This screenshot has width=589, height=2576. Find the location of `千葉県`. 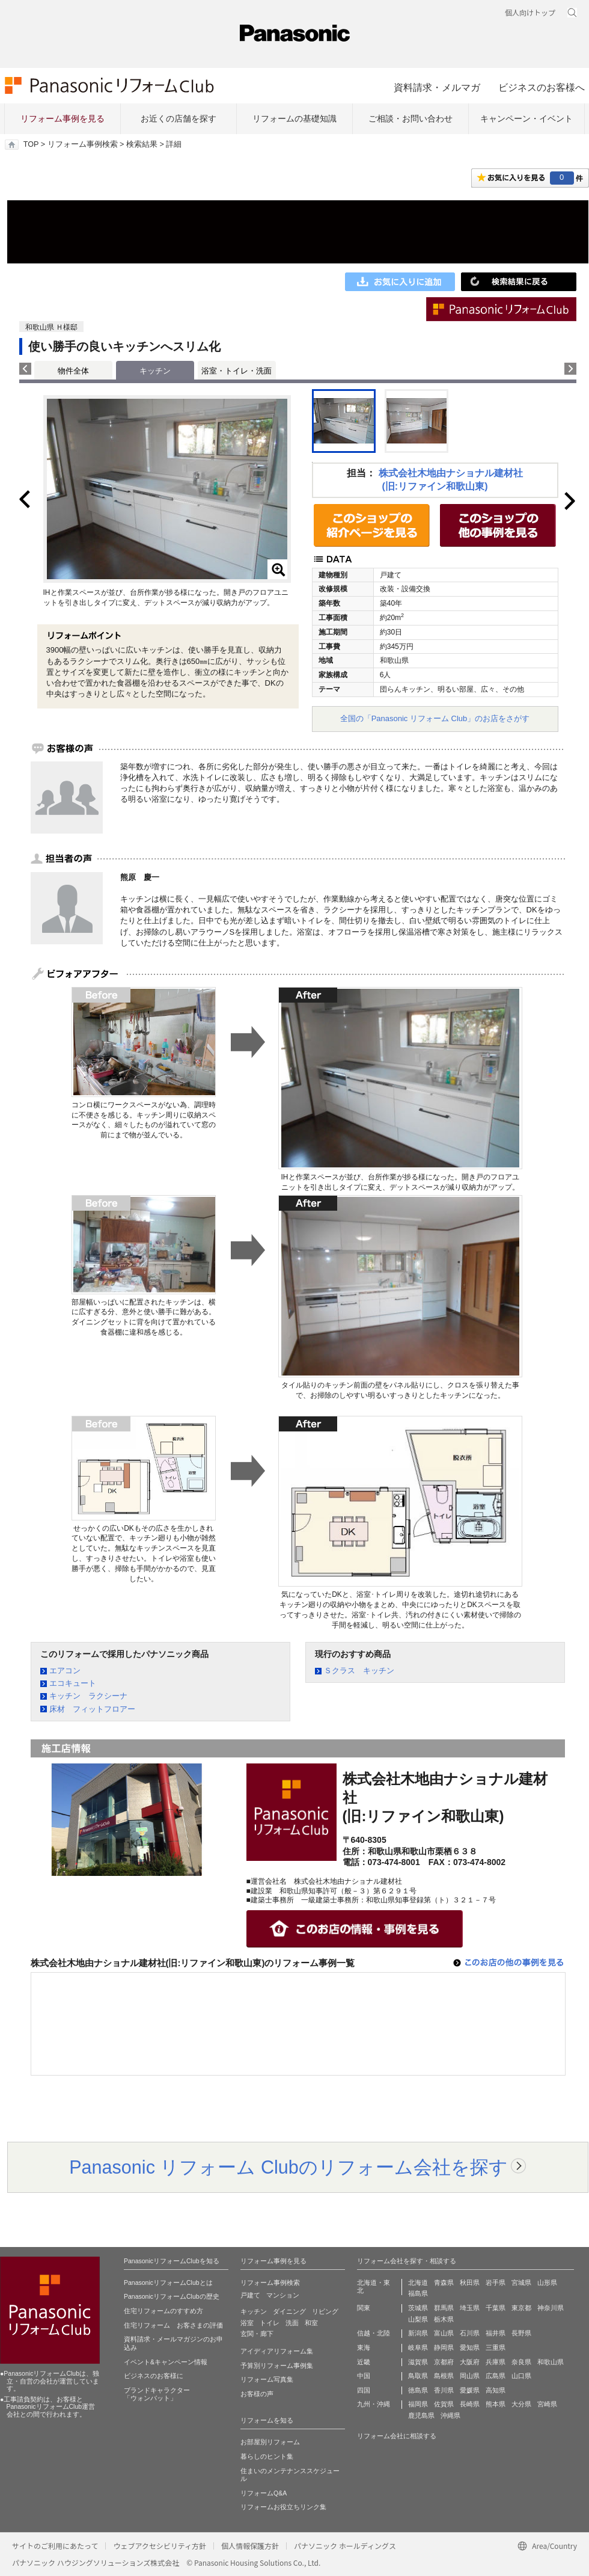

千葉県 is located at coordinates (495, 2307).